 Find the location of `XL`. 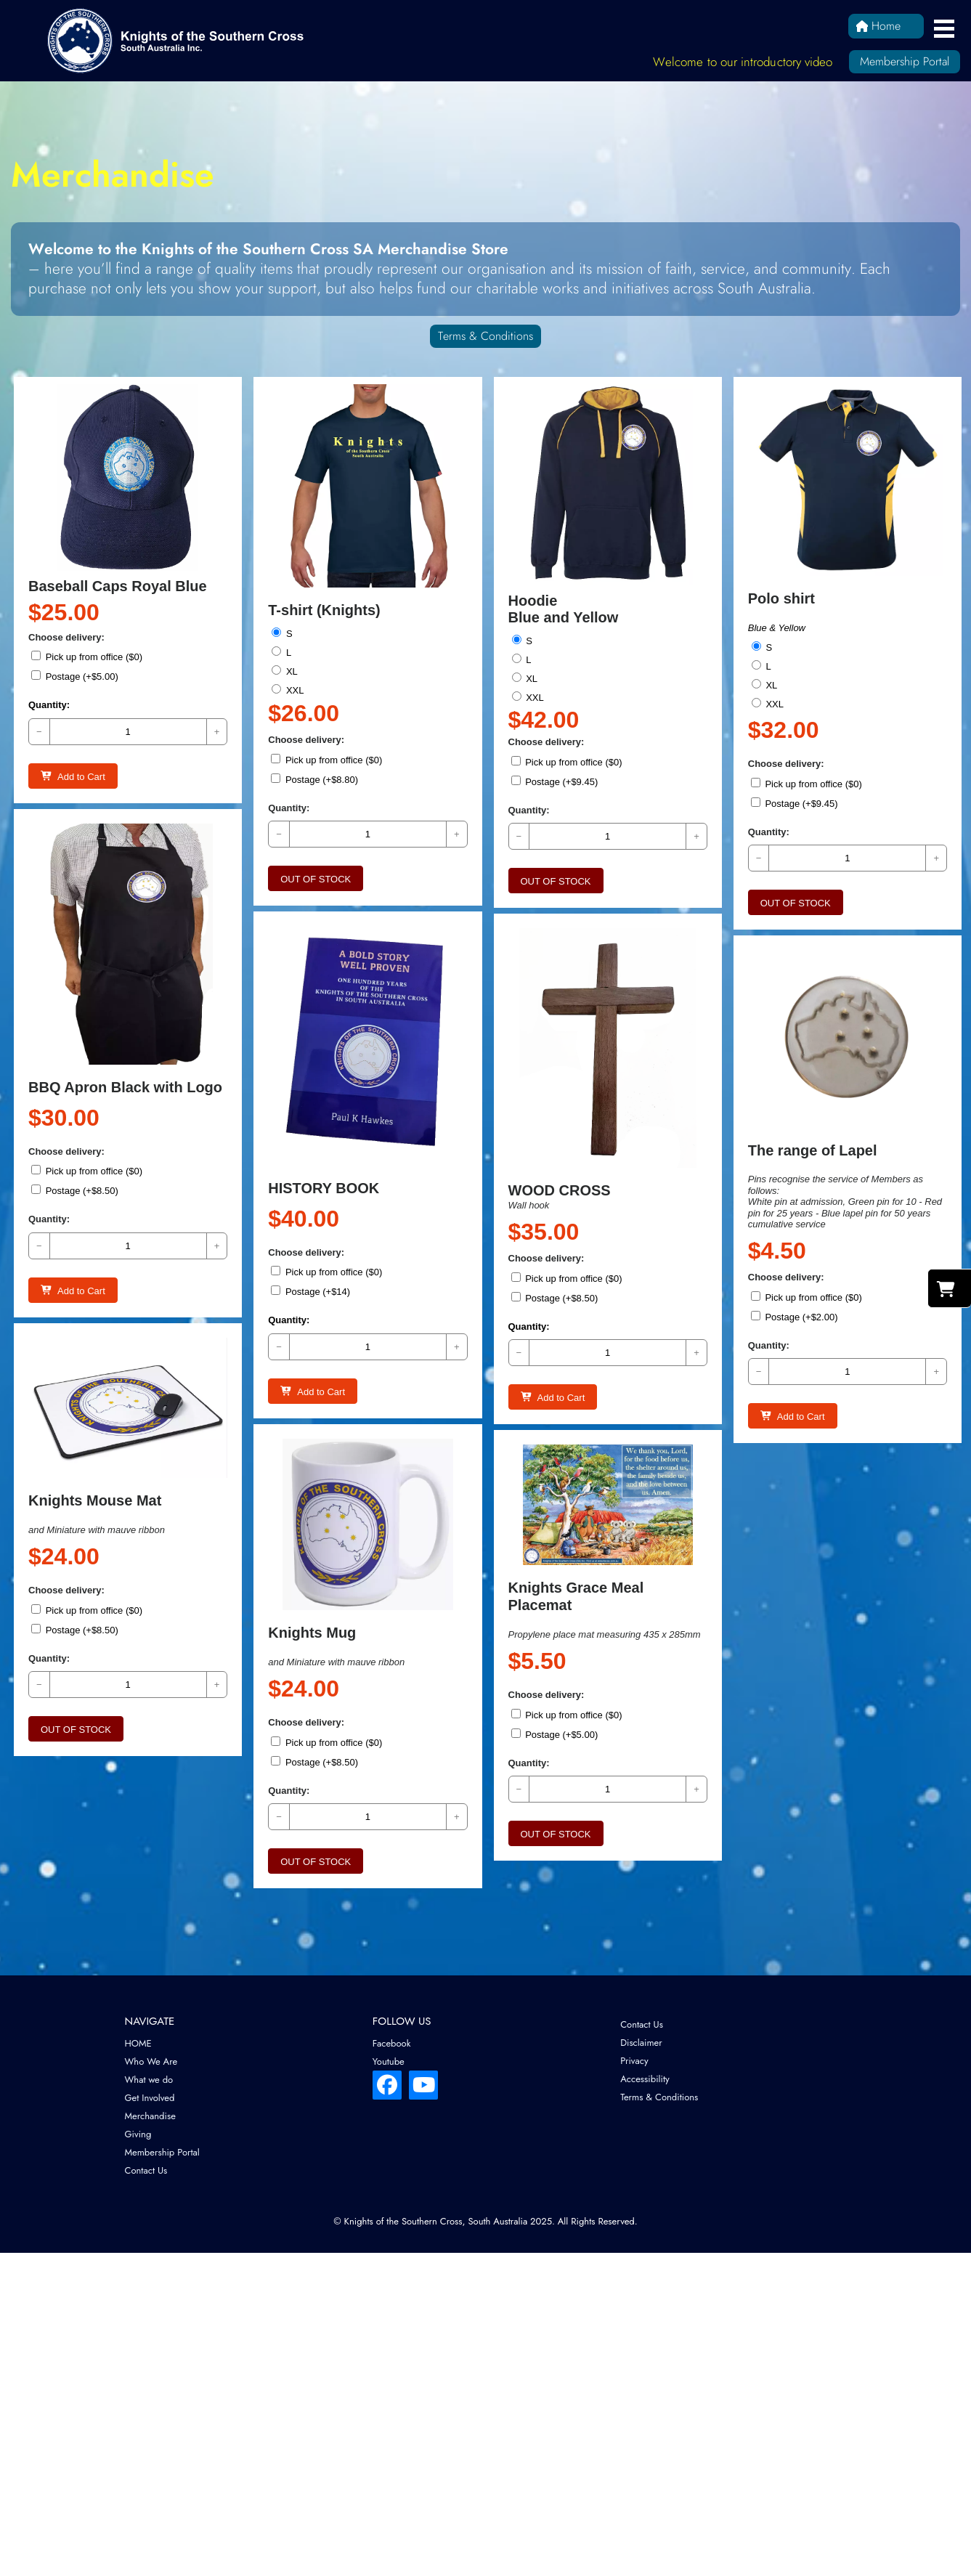

XL is located at coordinates (285, 670).